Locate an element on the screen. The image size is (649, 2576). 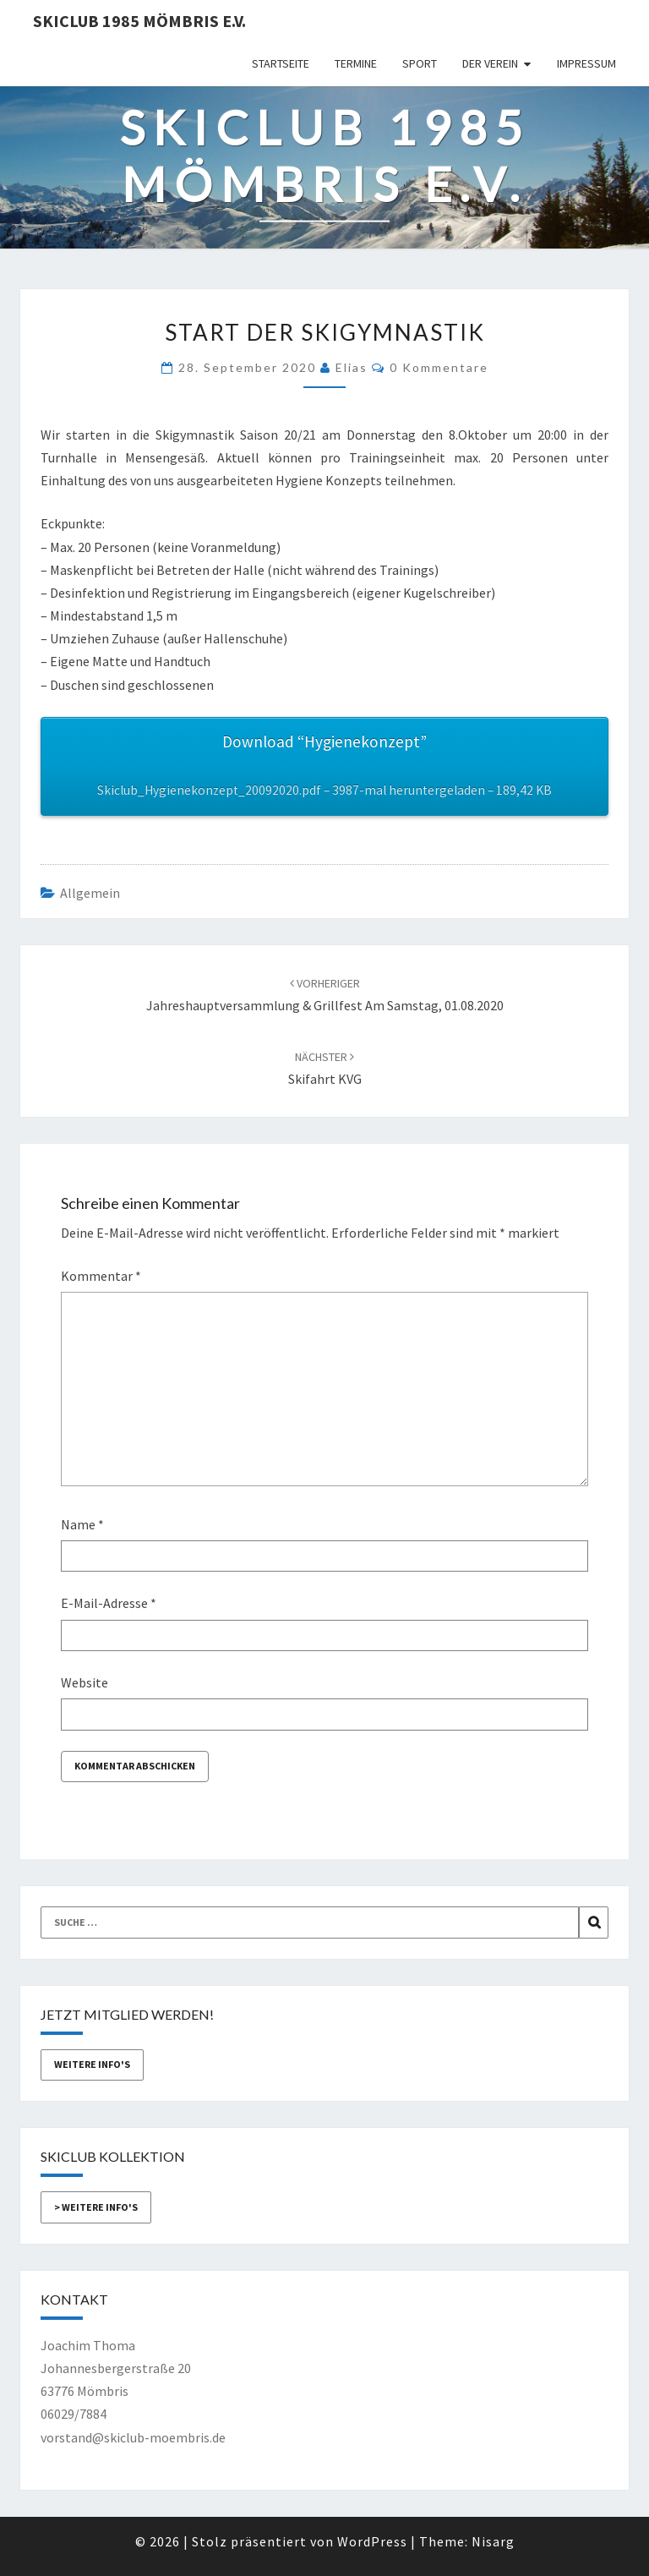
0 Kommentare is located at coordinates (439, 367).